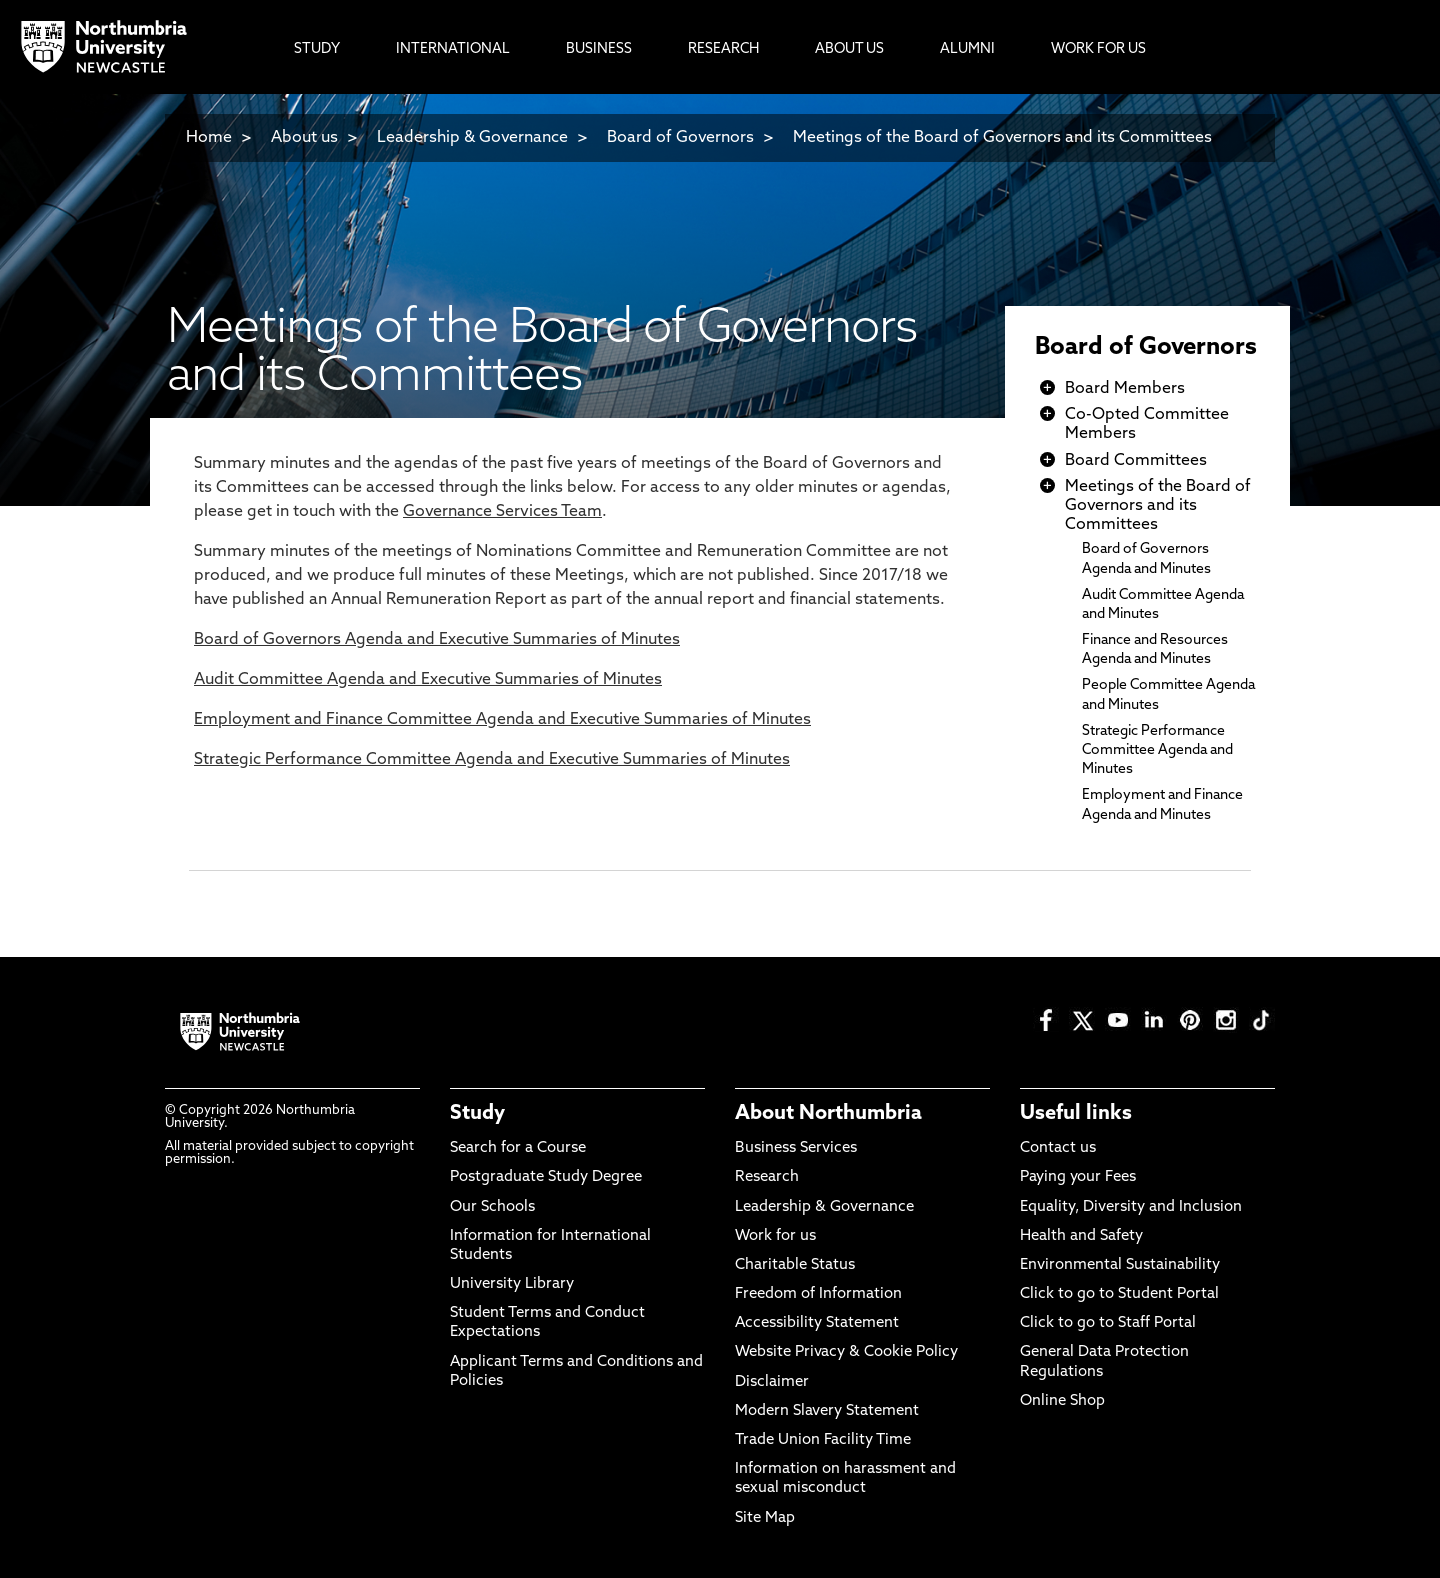 This screenshot has height=1578, width=1440. What do you see at coordinates (1131, 1207) in the screenshot?
I see `Equality, Diversity and Inclusion` at bounding box center [1131, 1207].